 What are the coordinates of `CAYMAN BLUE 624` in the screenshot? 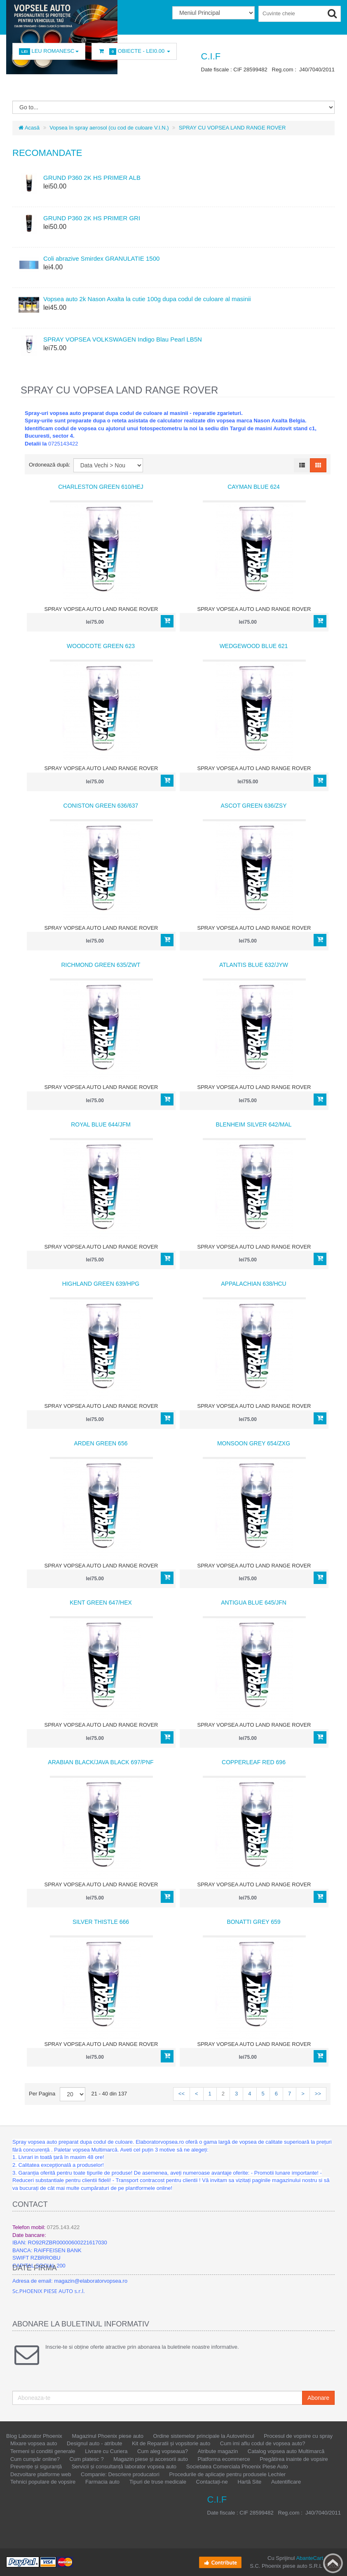 It's located at (253, 486).